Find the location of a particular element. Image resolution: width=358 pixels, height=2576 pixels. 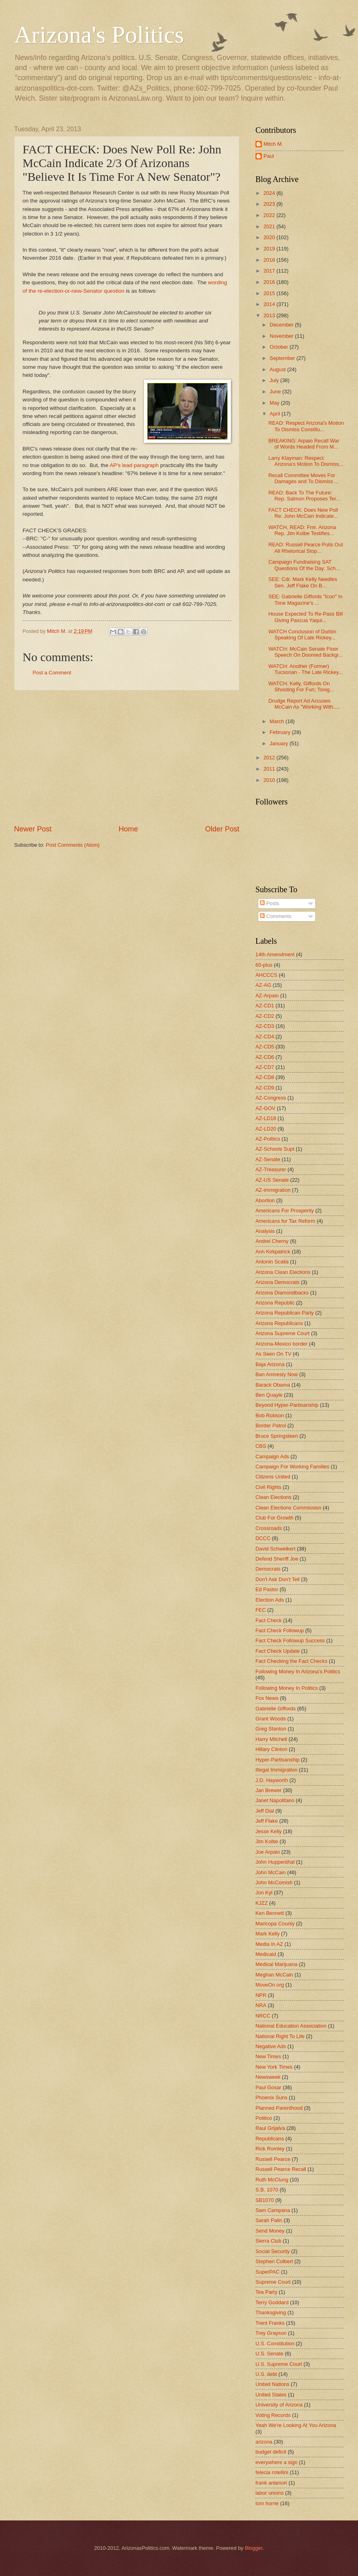

Arizona Republicans is located at coordinates (279, 1323).